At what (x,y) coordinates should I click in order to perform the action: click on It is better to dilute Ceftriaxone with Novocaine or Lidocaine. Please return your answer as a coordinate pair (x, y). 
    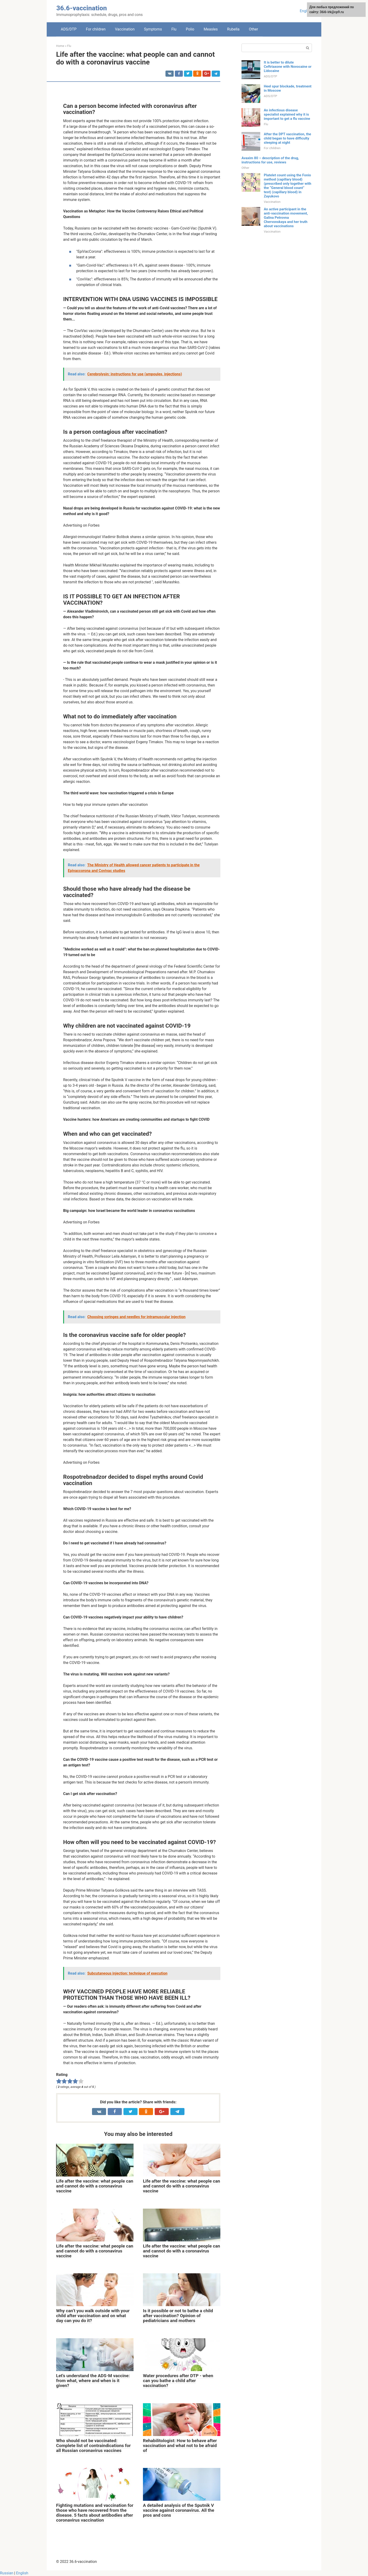
    Looking at the image, I should click on (287, 66).